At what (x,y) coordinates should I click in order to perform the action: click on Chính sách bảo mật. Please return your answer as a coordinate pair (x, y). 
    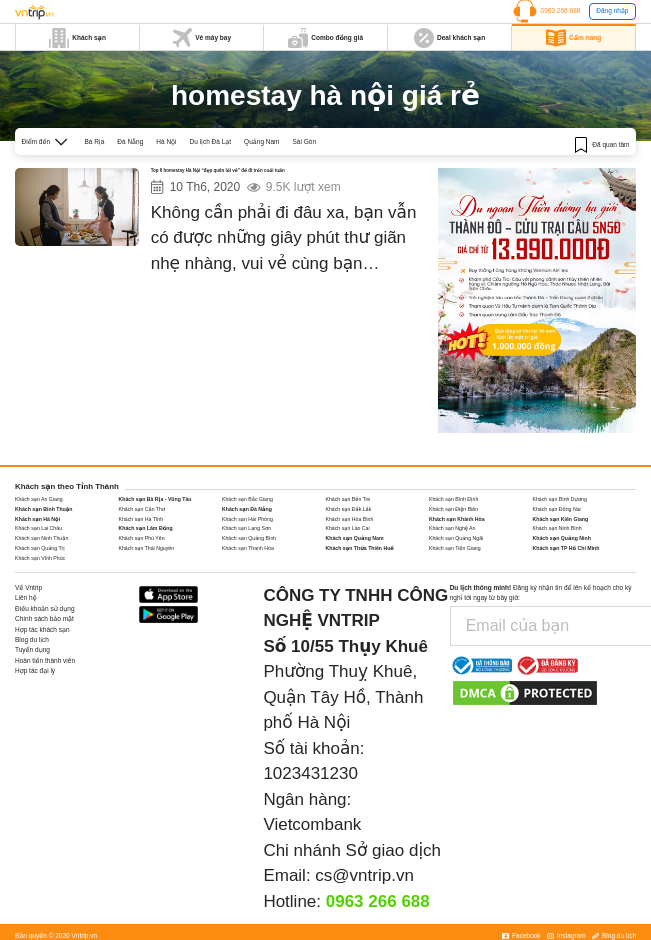
    Looking at the image, I should click on (44, 618).